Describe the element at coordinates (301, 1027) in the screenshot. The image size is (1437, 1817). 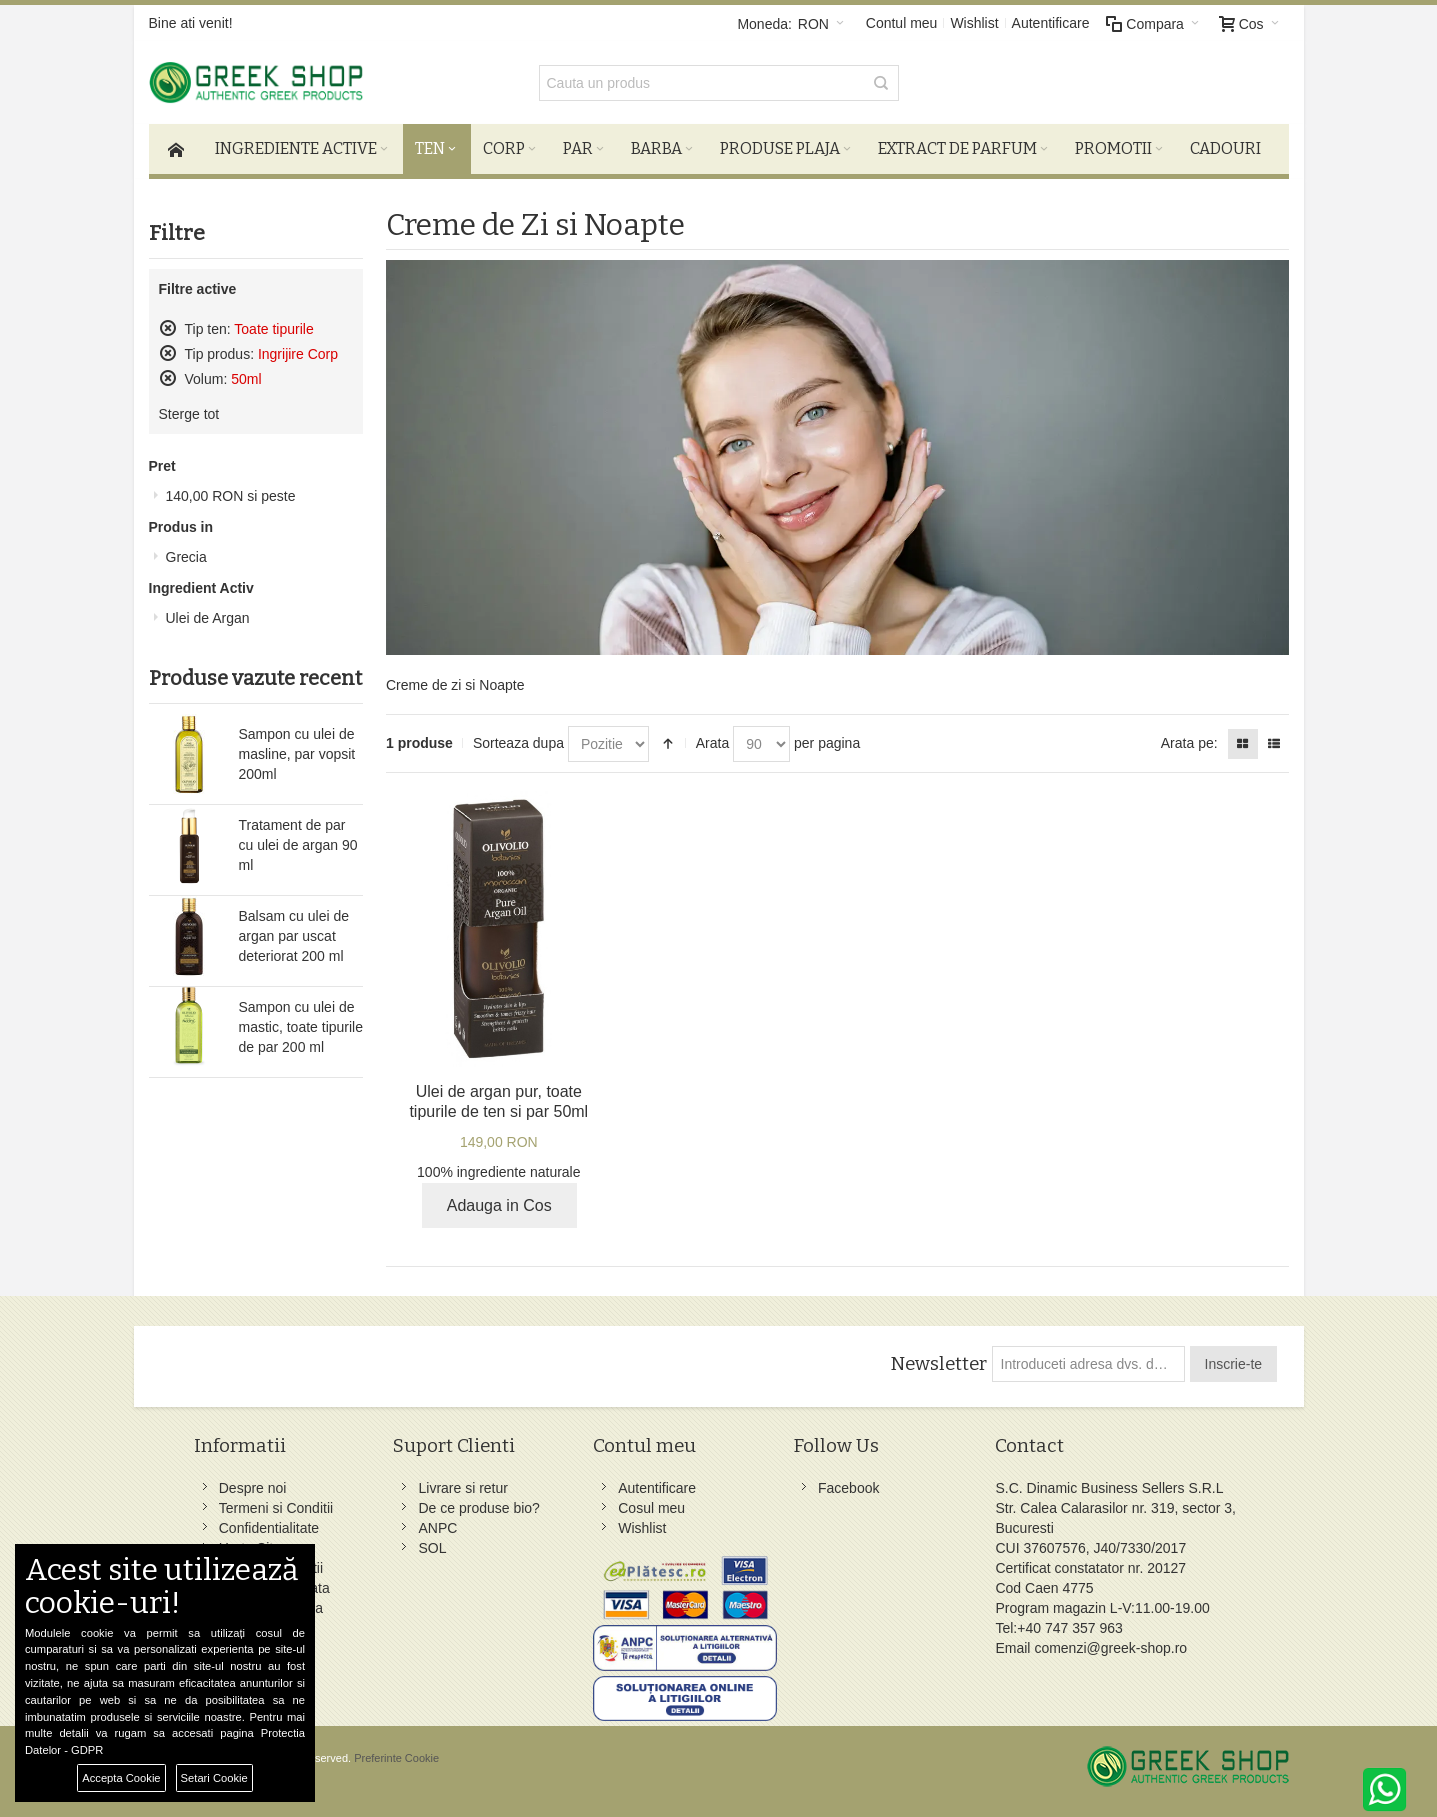
I see `Sampon cu ulei de mastic, toate tipurile de par 200 ml` at that location.